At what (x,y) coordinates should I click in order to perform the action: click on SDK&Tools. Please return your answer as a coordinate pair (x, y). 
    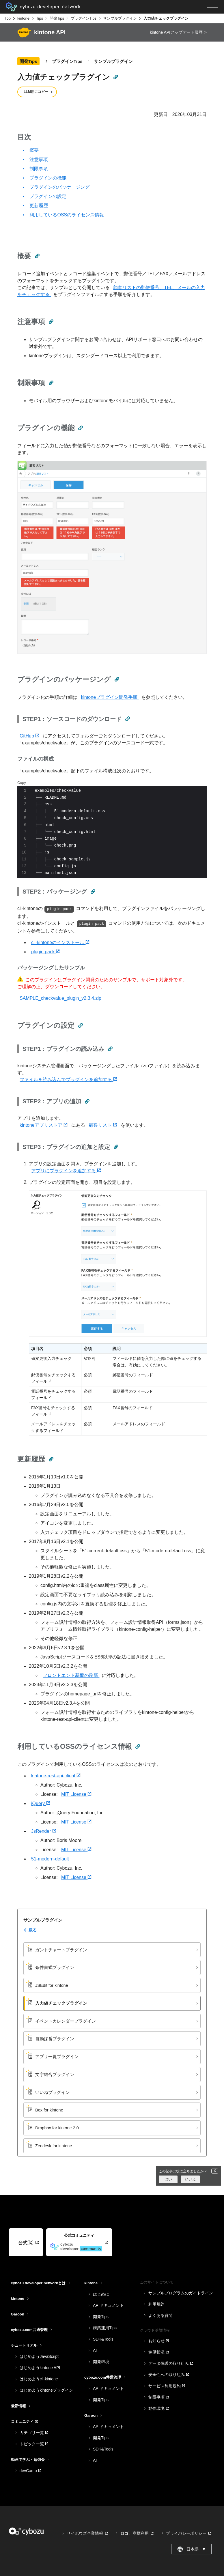
    Looking at the image, I should click on (103, 2339).